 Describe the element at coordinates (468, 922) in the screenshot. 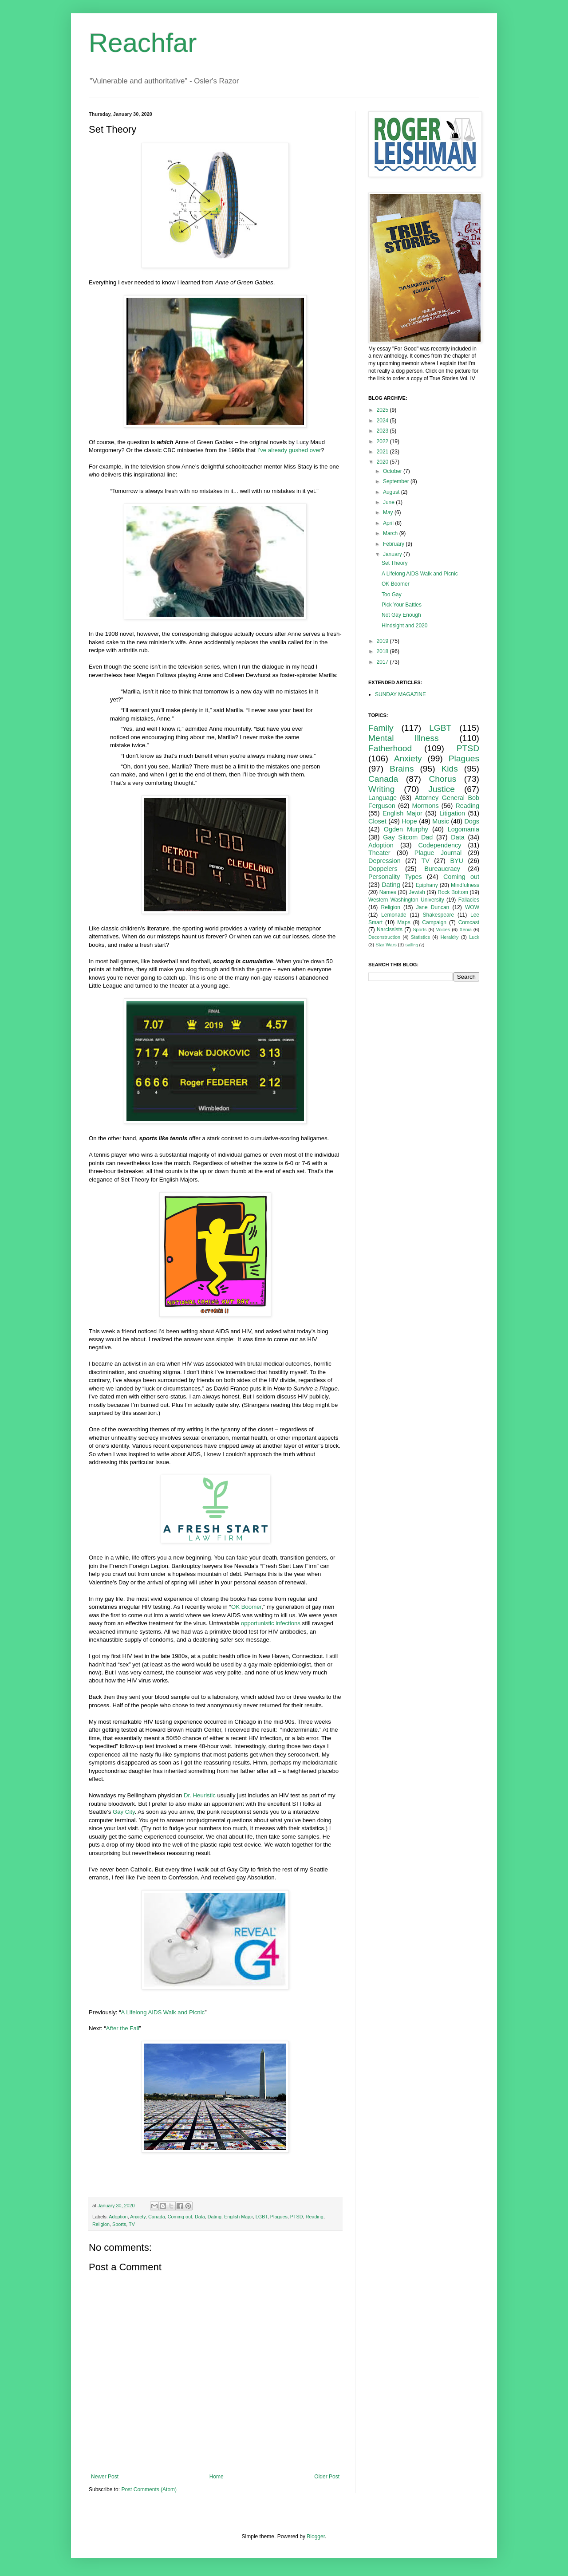

I see `Comcast` at that location.